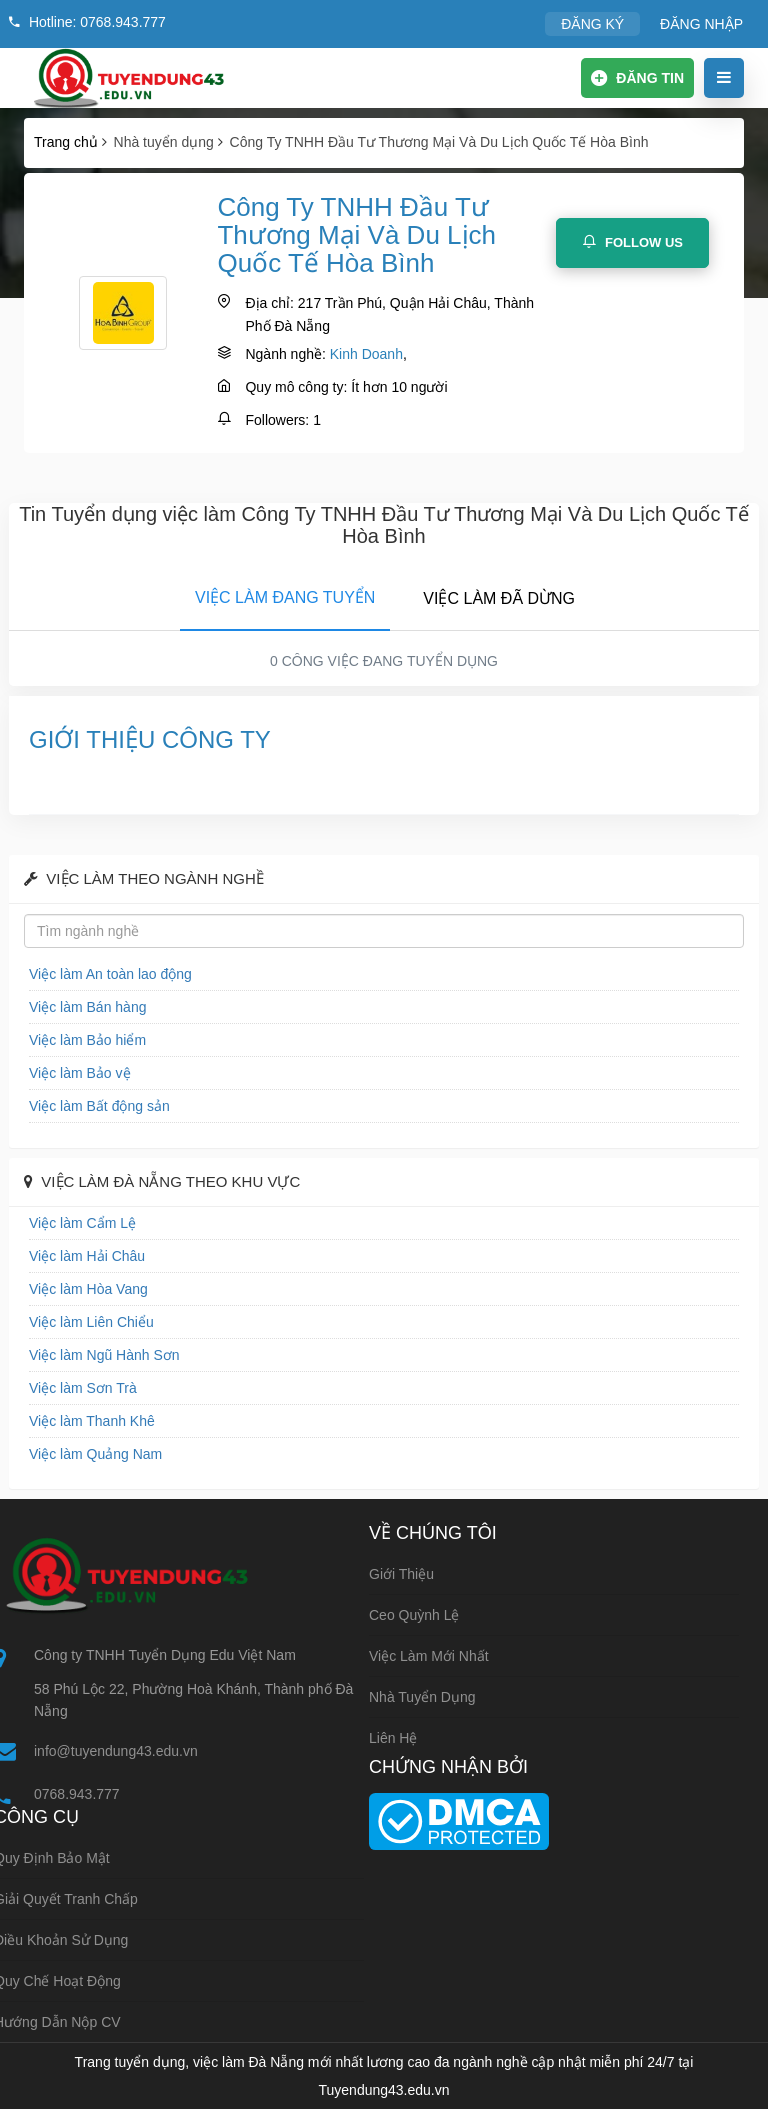  Describe the element at coordinates (91, 1322) in the screenshot. I see `Việc làm Liên Chiểu` at that location.